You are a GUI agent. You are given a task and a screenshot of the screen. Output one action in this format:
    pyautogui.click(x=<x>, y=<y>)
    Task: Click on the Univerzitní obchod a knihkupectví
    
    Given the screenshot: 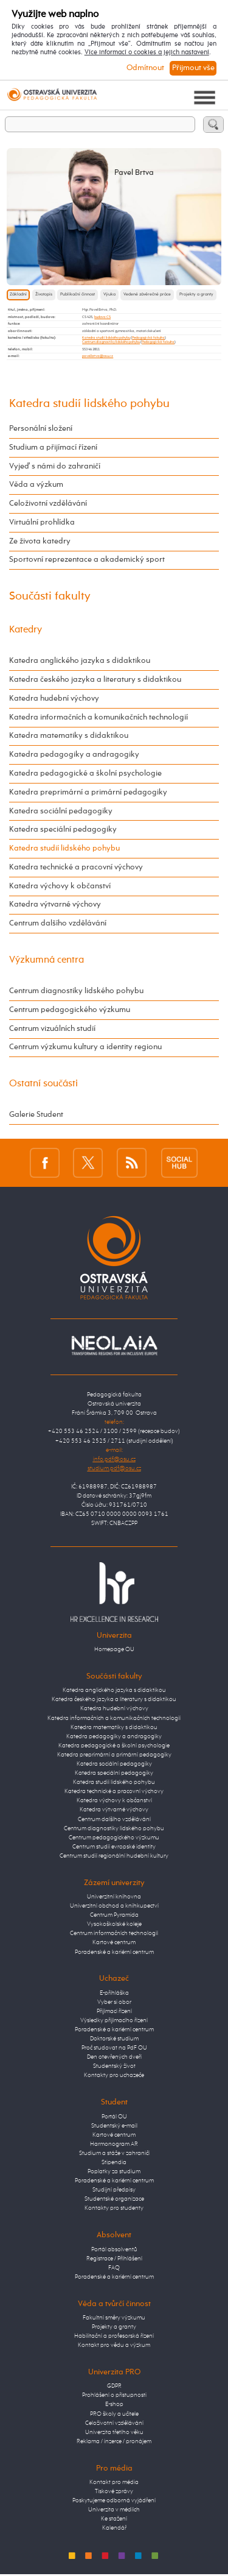 What is the action you would take?
    pyautogui.click(x=114, y=1906)
    